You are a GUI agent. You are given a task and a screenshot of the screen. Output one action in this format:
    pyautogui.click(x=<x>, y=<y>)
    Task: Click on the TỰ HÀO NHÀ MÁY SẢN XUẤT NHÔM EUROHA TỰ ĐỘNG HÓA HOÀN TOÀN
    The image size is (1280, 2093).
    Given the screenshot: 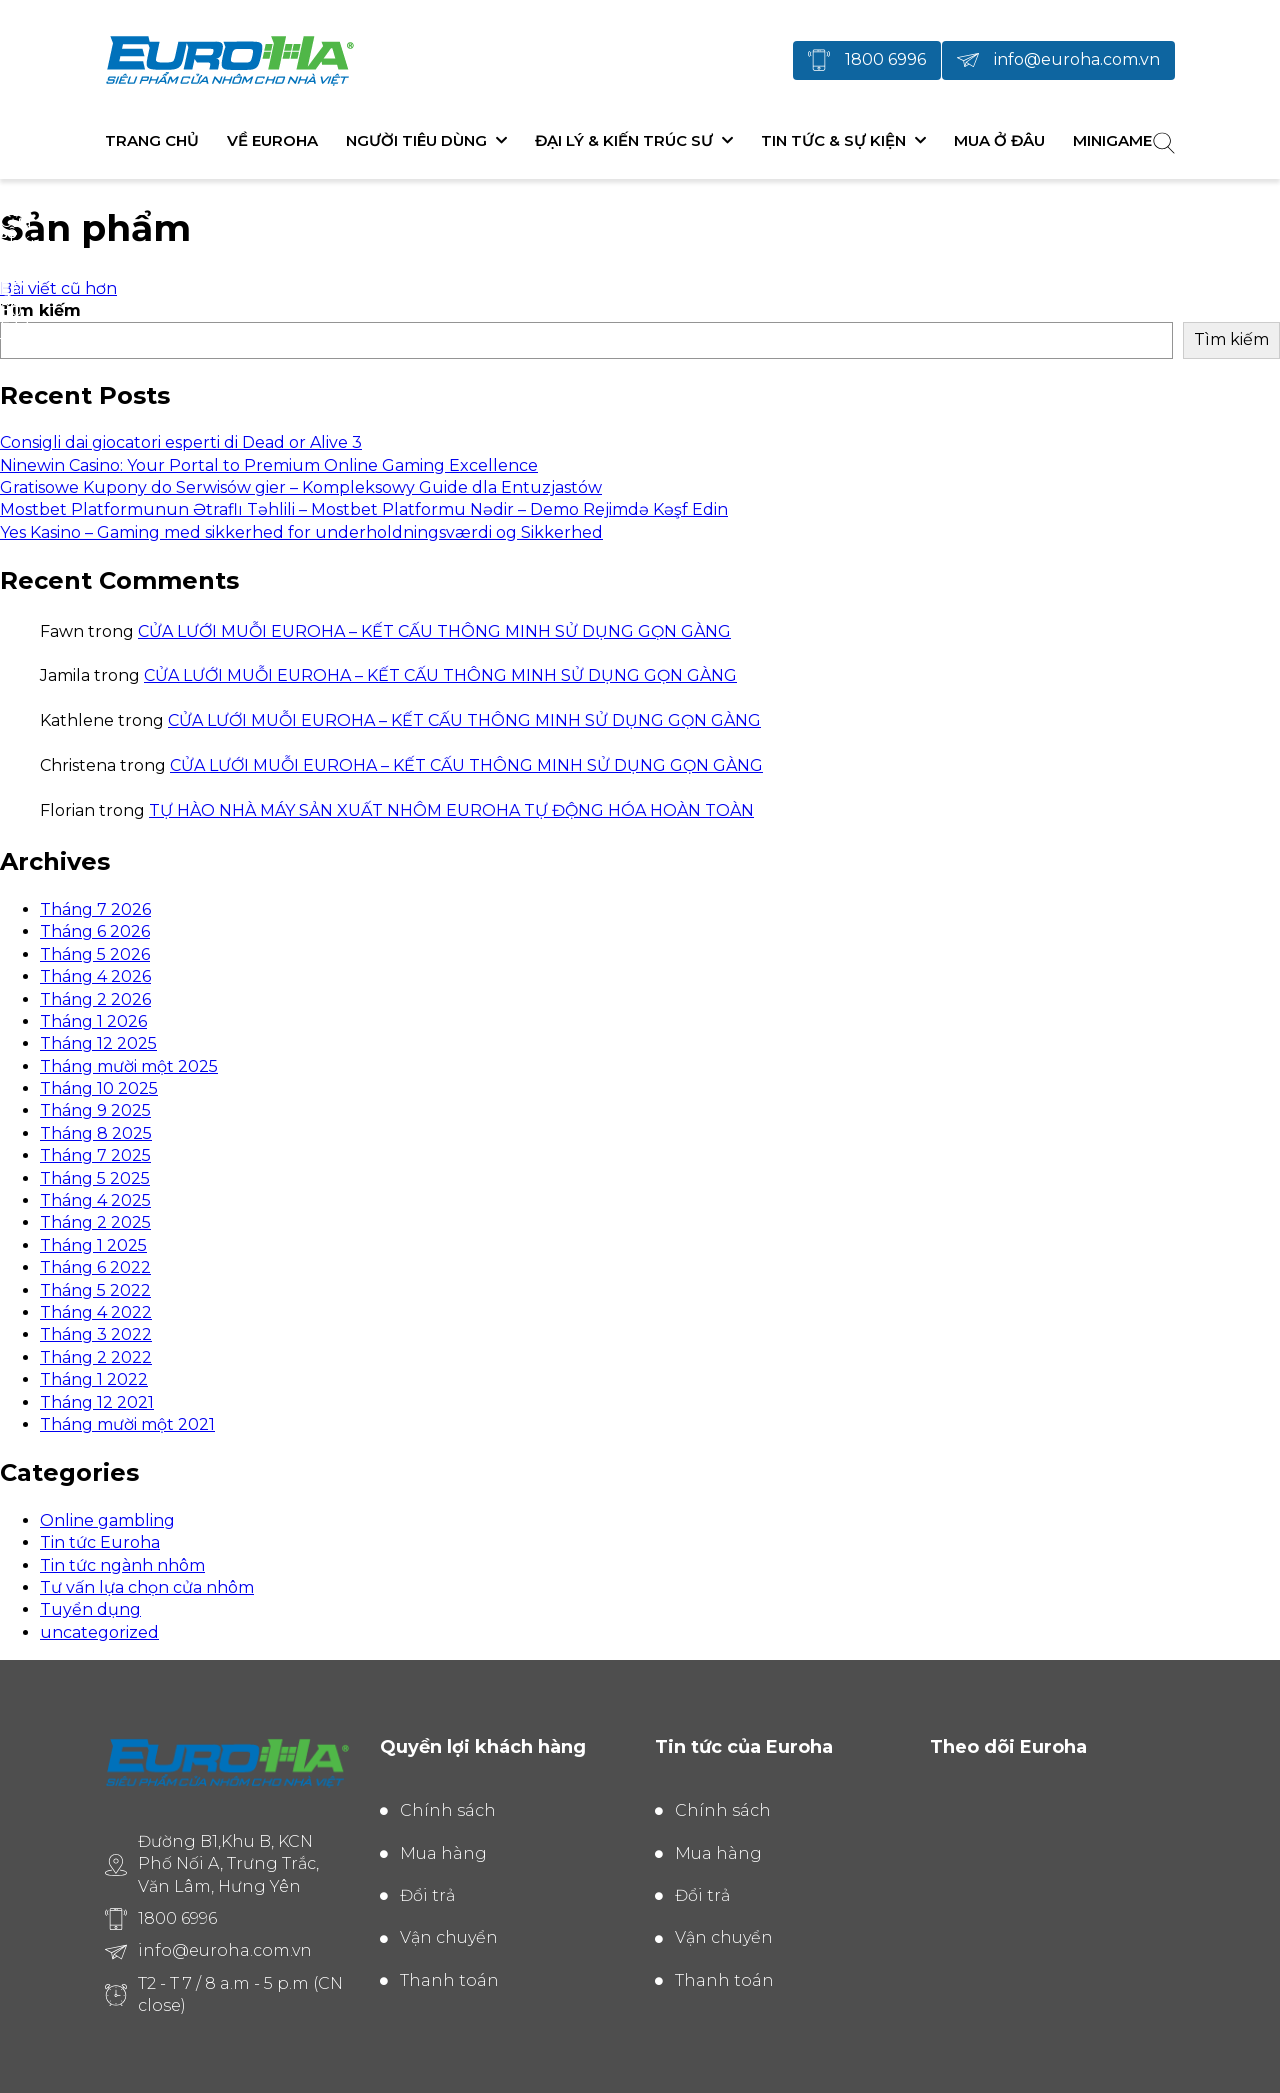 What is the action you would take?
    pyautogui.click(x=451, y=810)
    